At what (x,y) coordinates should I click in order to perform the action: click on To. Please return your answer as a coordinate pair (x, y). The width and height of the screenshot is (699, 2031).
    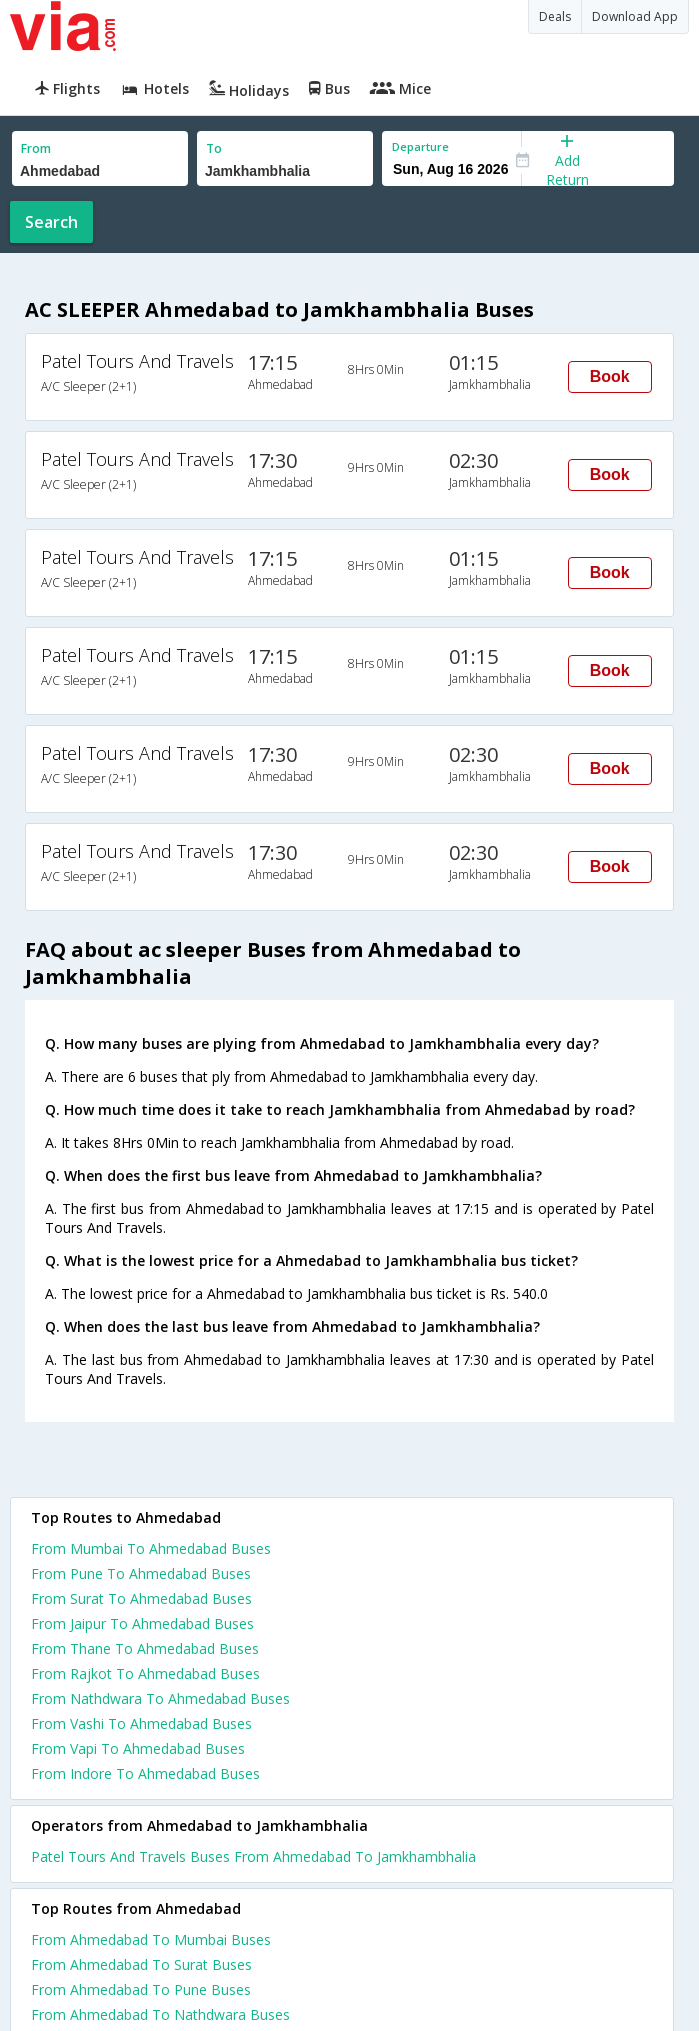
    Looking at the image, I should click on (214, 148).